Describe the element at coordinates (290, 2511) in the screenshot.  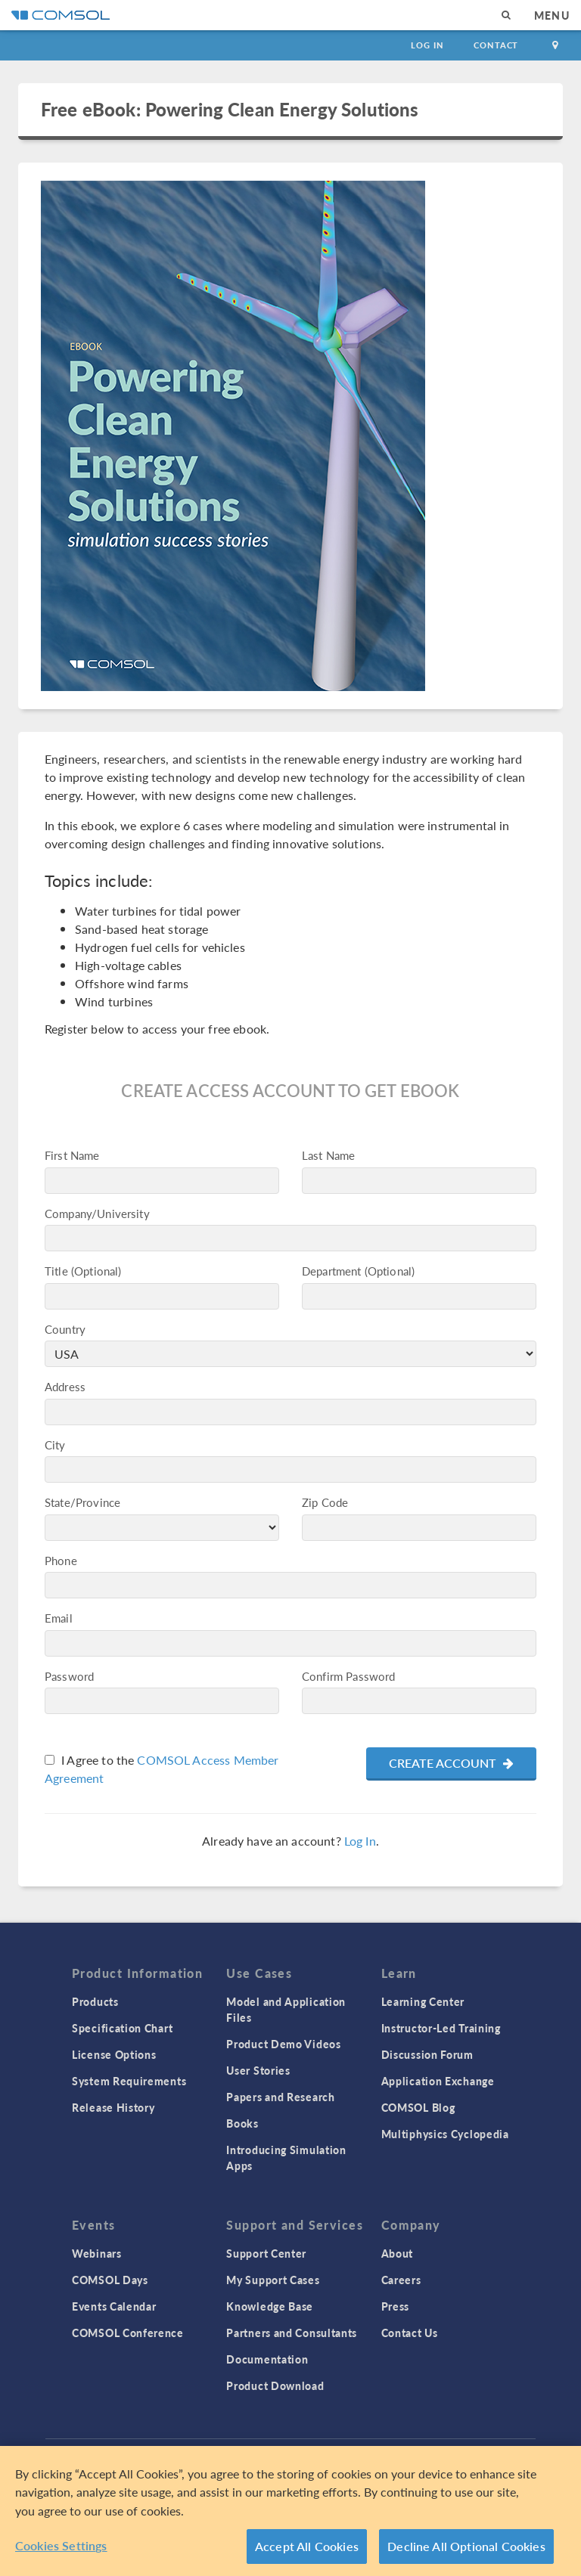
I see `[region]` at that location.